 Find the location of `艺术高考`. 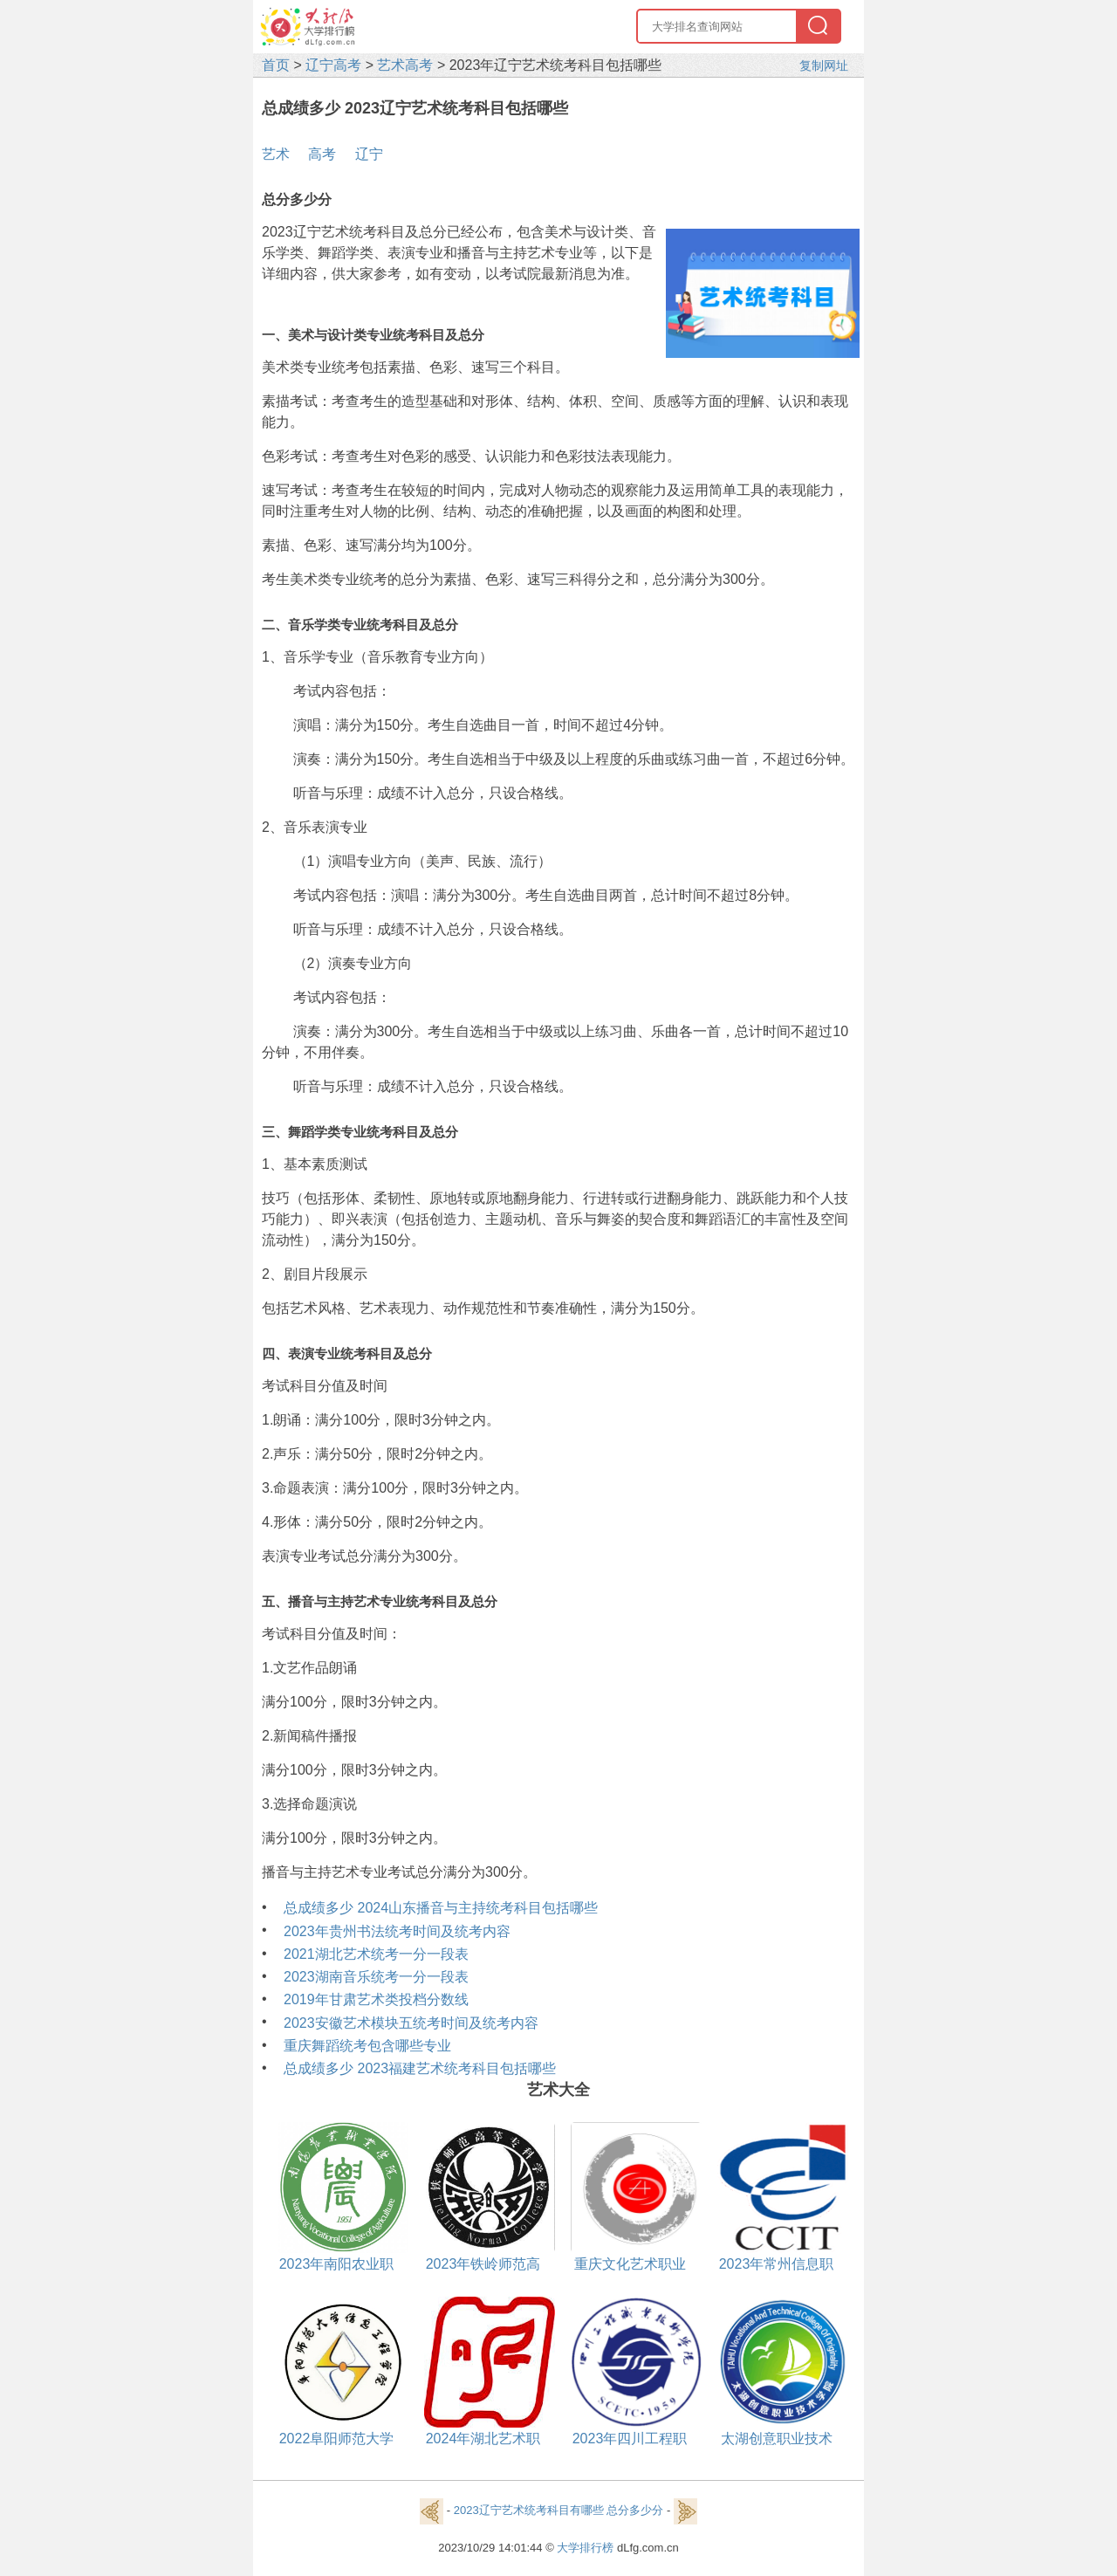

艺术高考 is located at coordinates (405, 65).